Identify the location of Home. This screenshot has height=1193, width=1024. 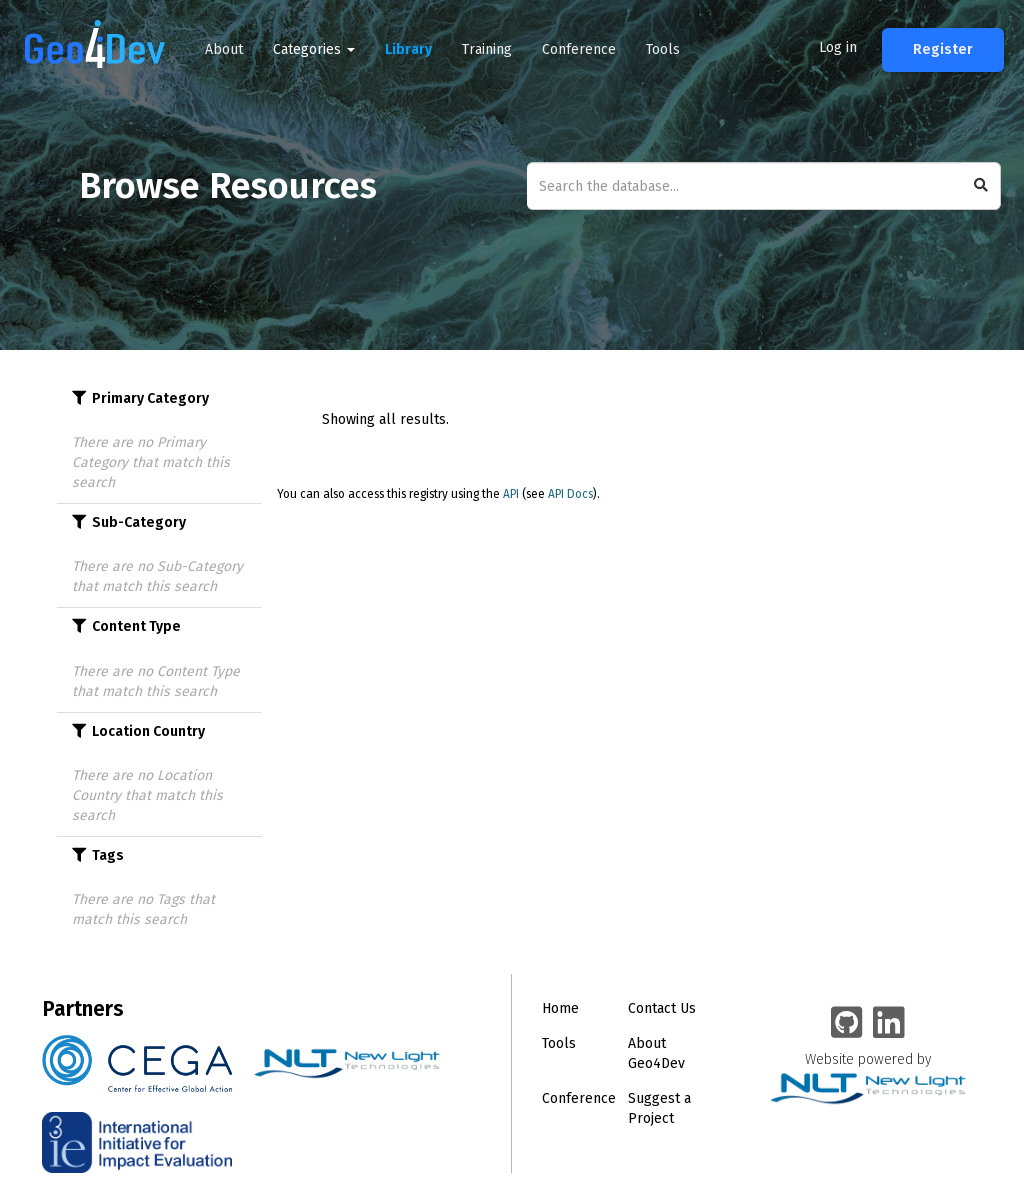
(560, 1008).